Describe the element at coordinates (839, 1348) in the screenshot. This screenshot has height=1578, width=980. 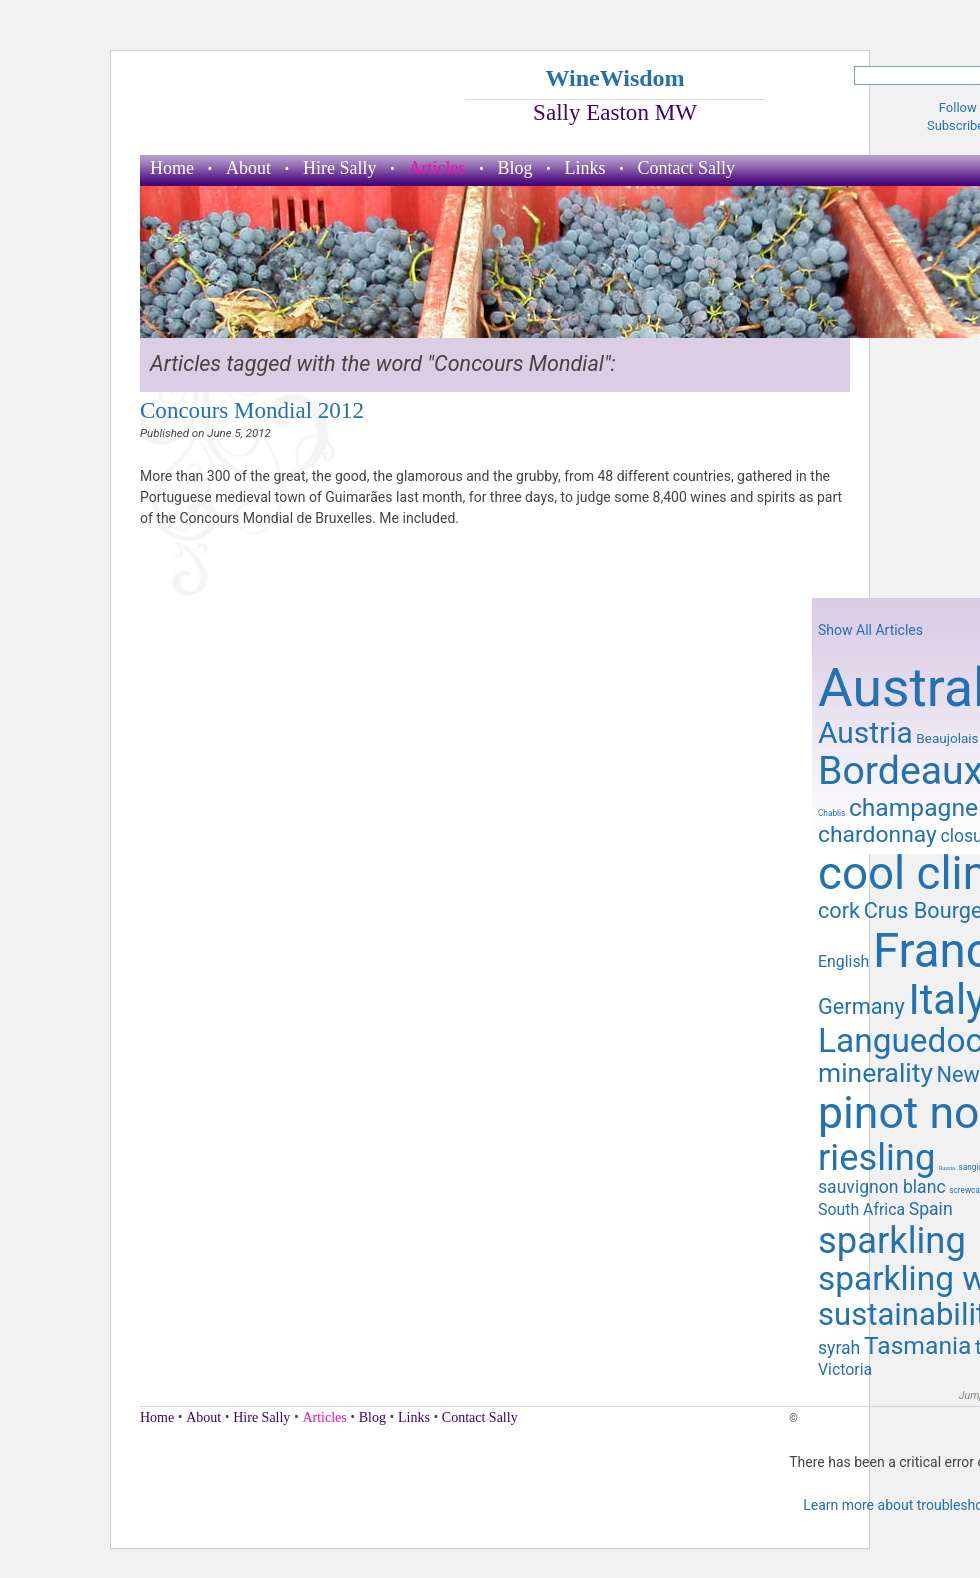
I see `syrah [syrah (12 items)]` at that location.